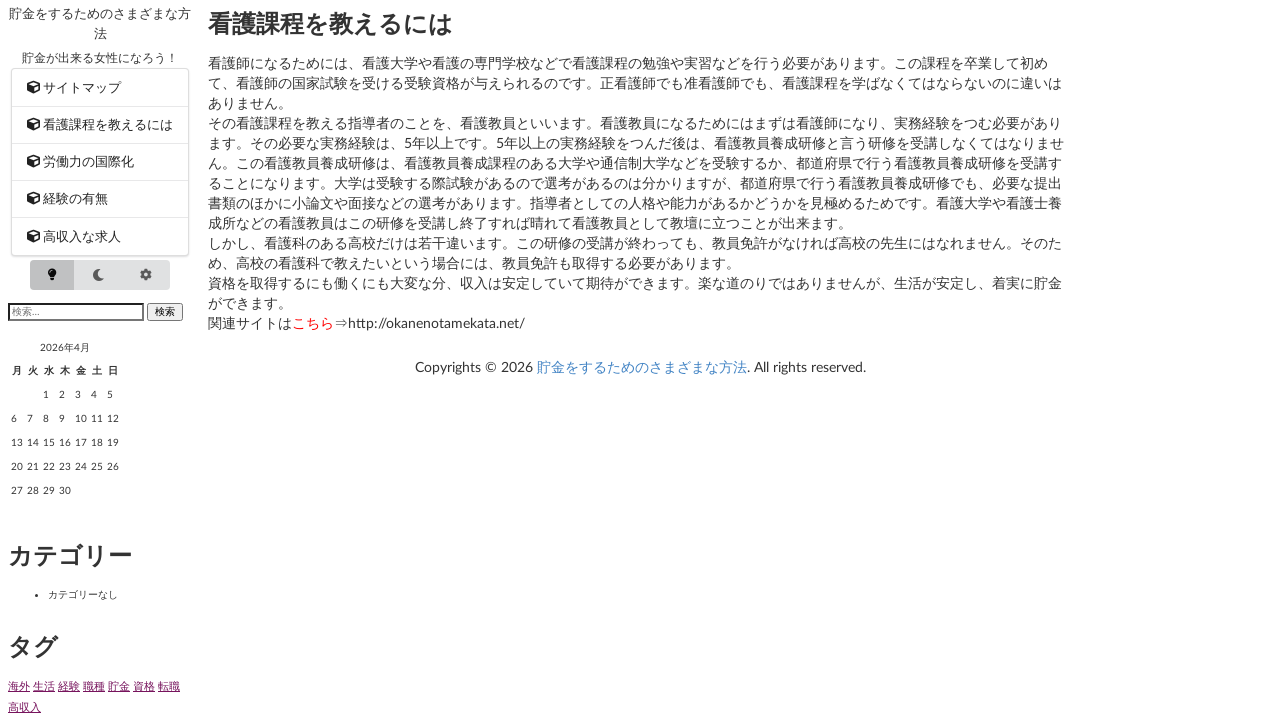 The width and height of the screenshot is (1280, 720). I want to click on 職種 [職種 (1個の項目)], so click(94, 685).